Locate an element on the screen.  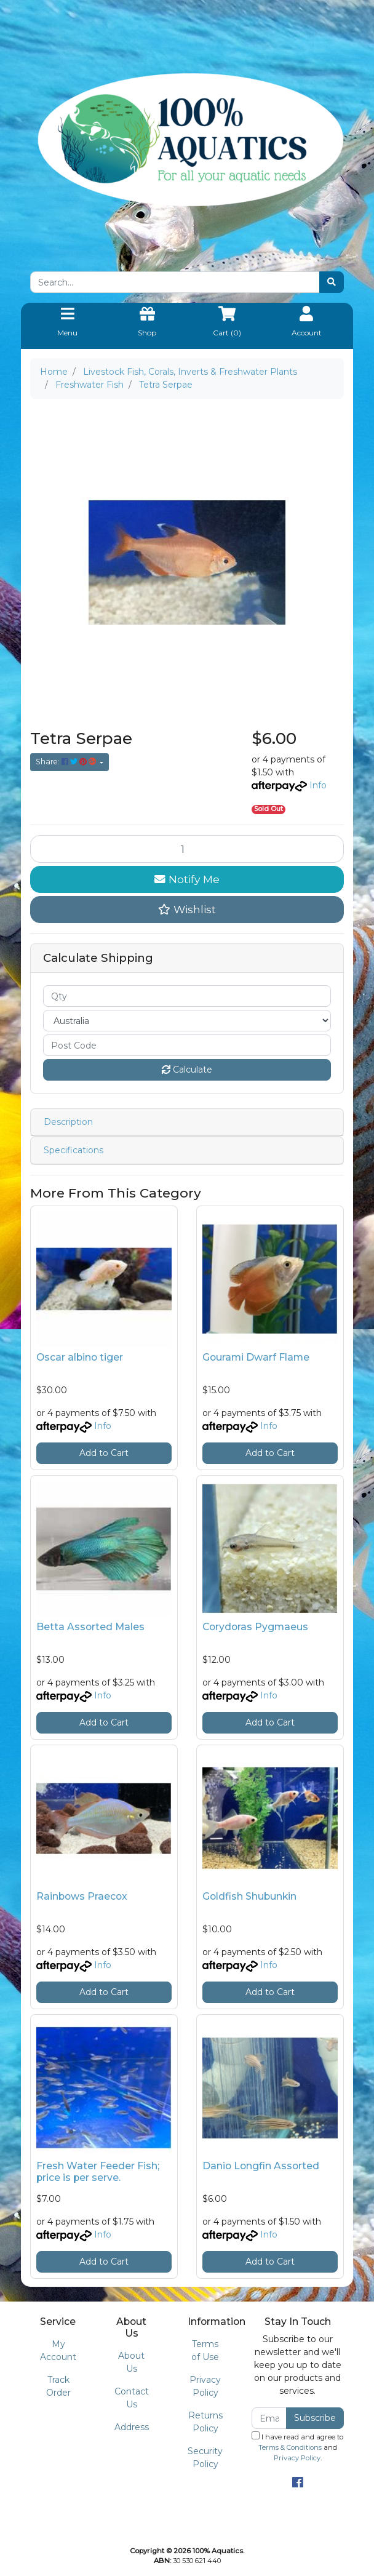
Contact Us is located at coordinates (131, 2398).